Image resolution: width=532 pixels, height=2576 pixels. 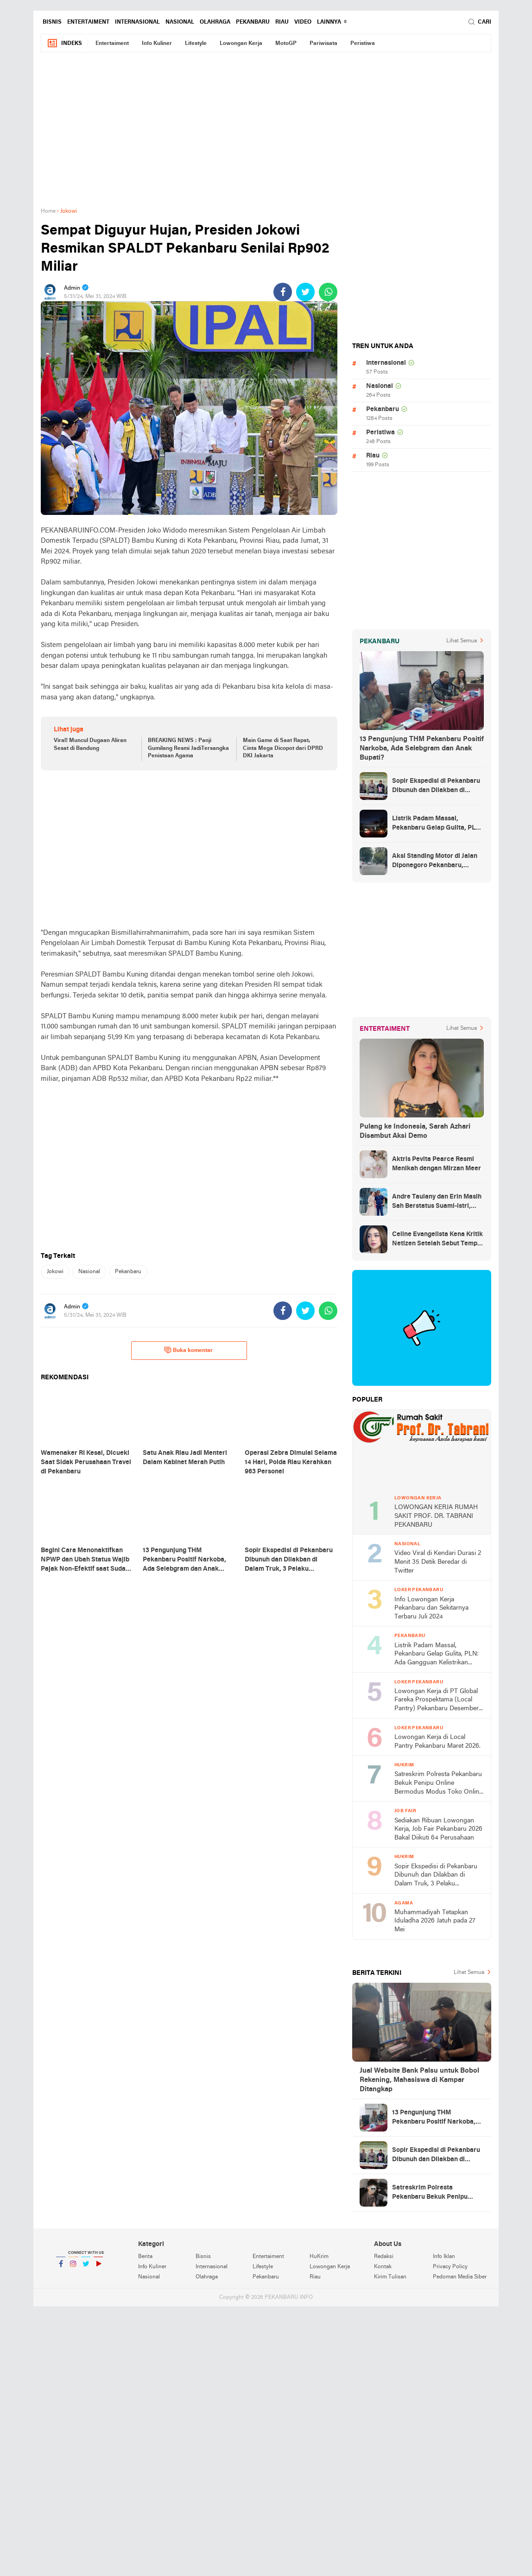 What do you see at coordinates (196, 43) in the screenshot?
I see `Lifestyle` at bounding box center [196, 43].